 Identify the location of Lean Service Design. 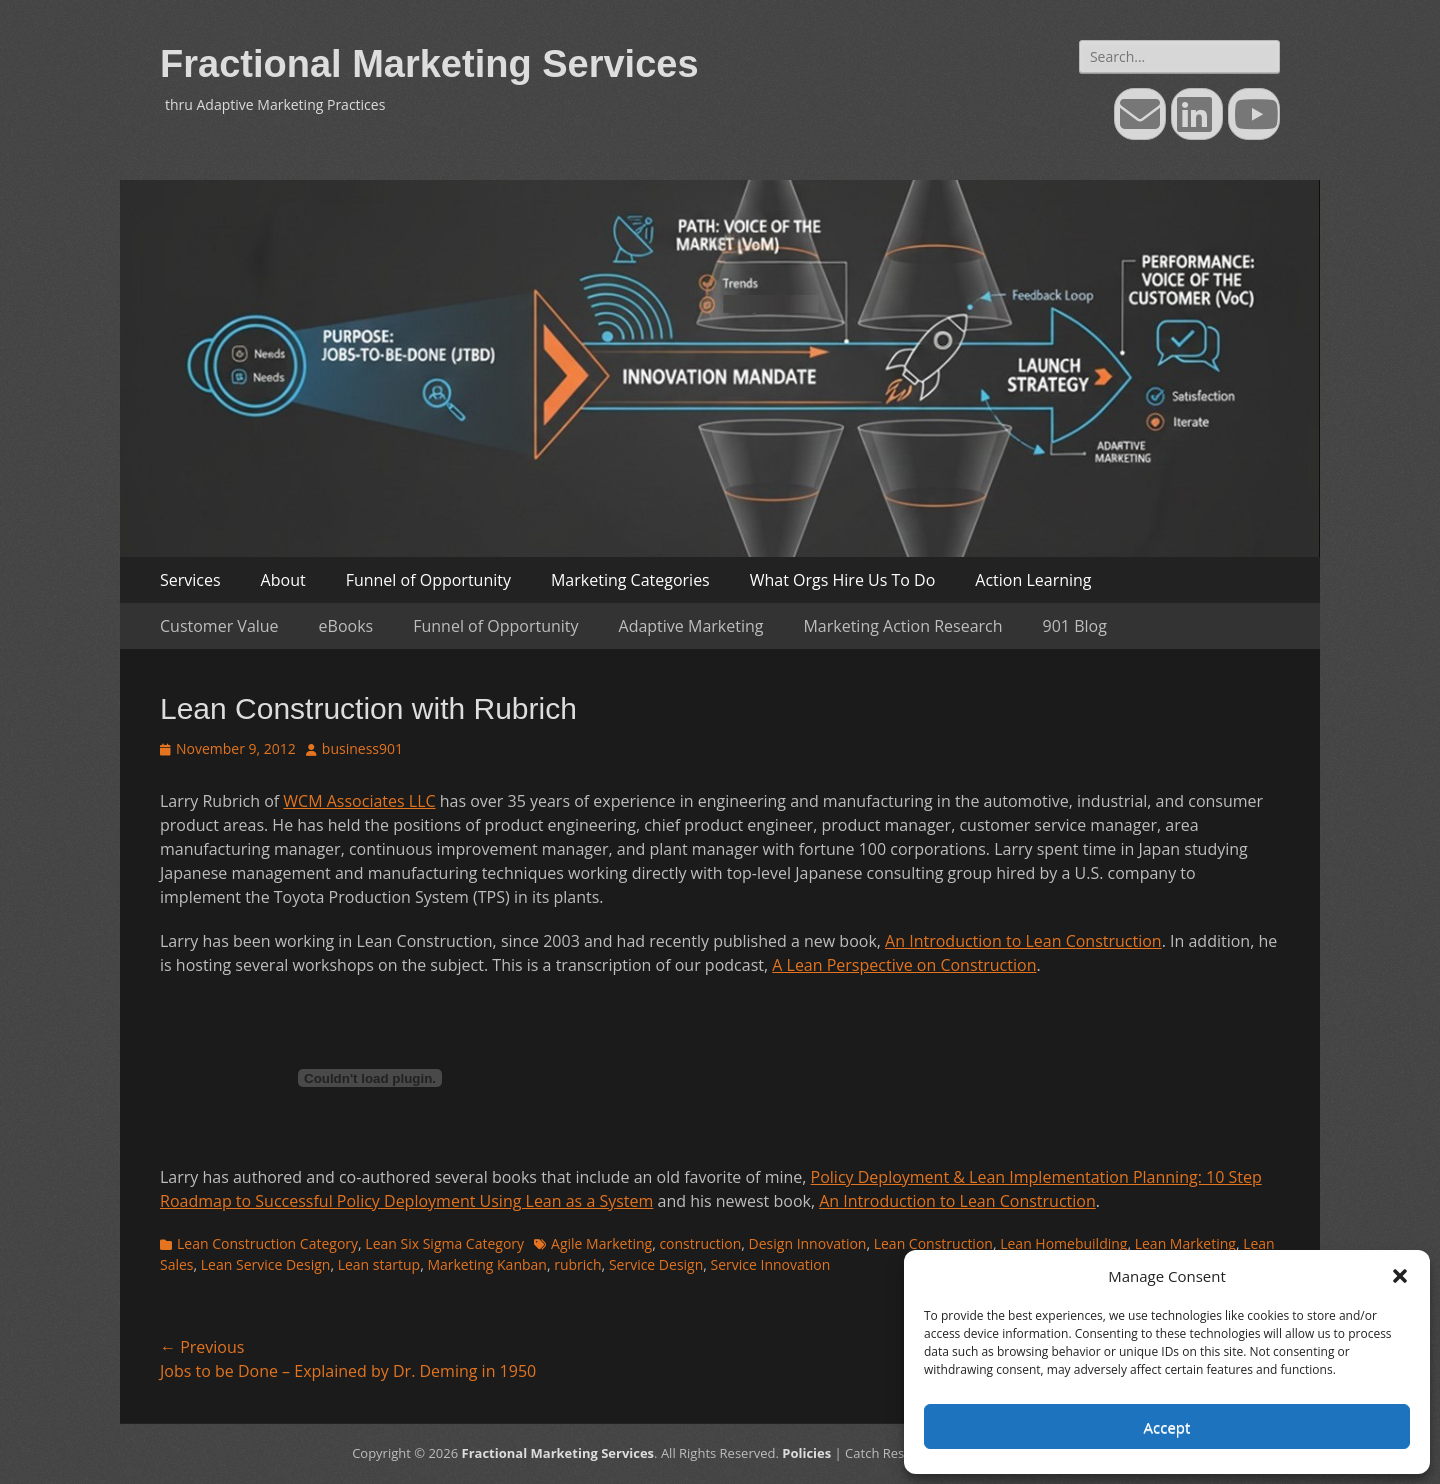
(266, 1264).